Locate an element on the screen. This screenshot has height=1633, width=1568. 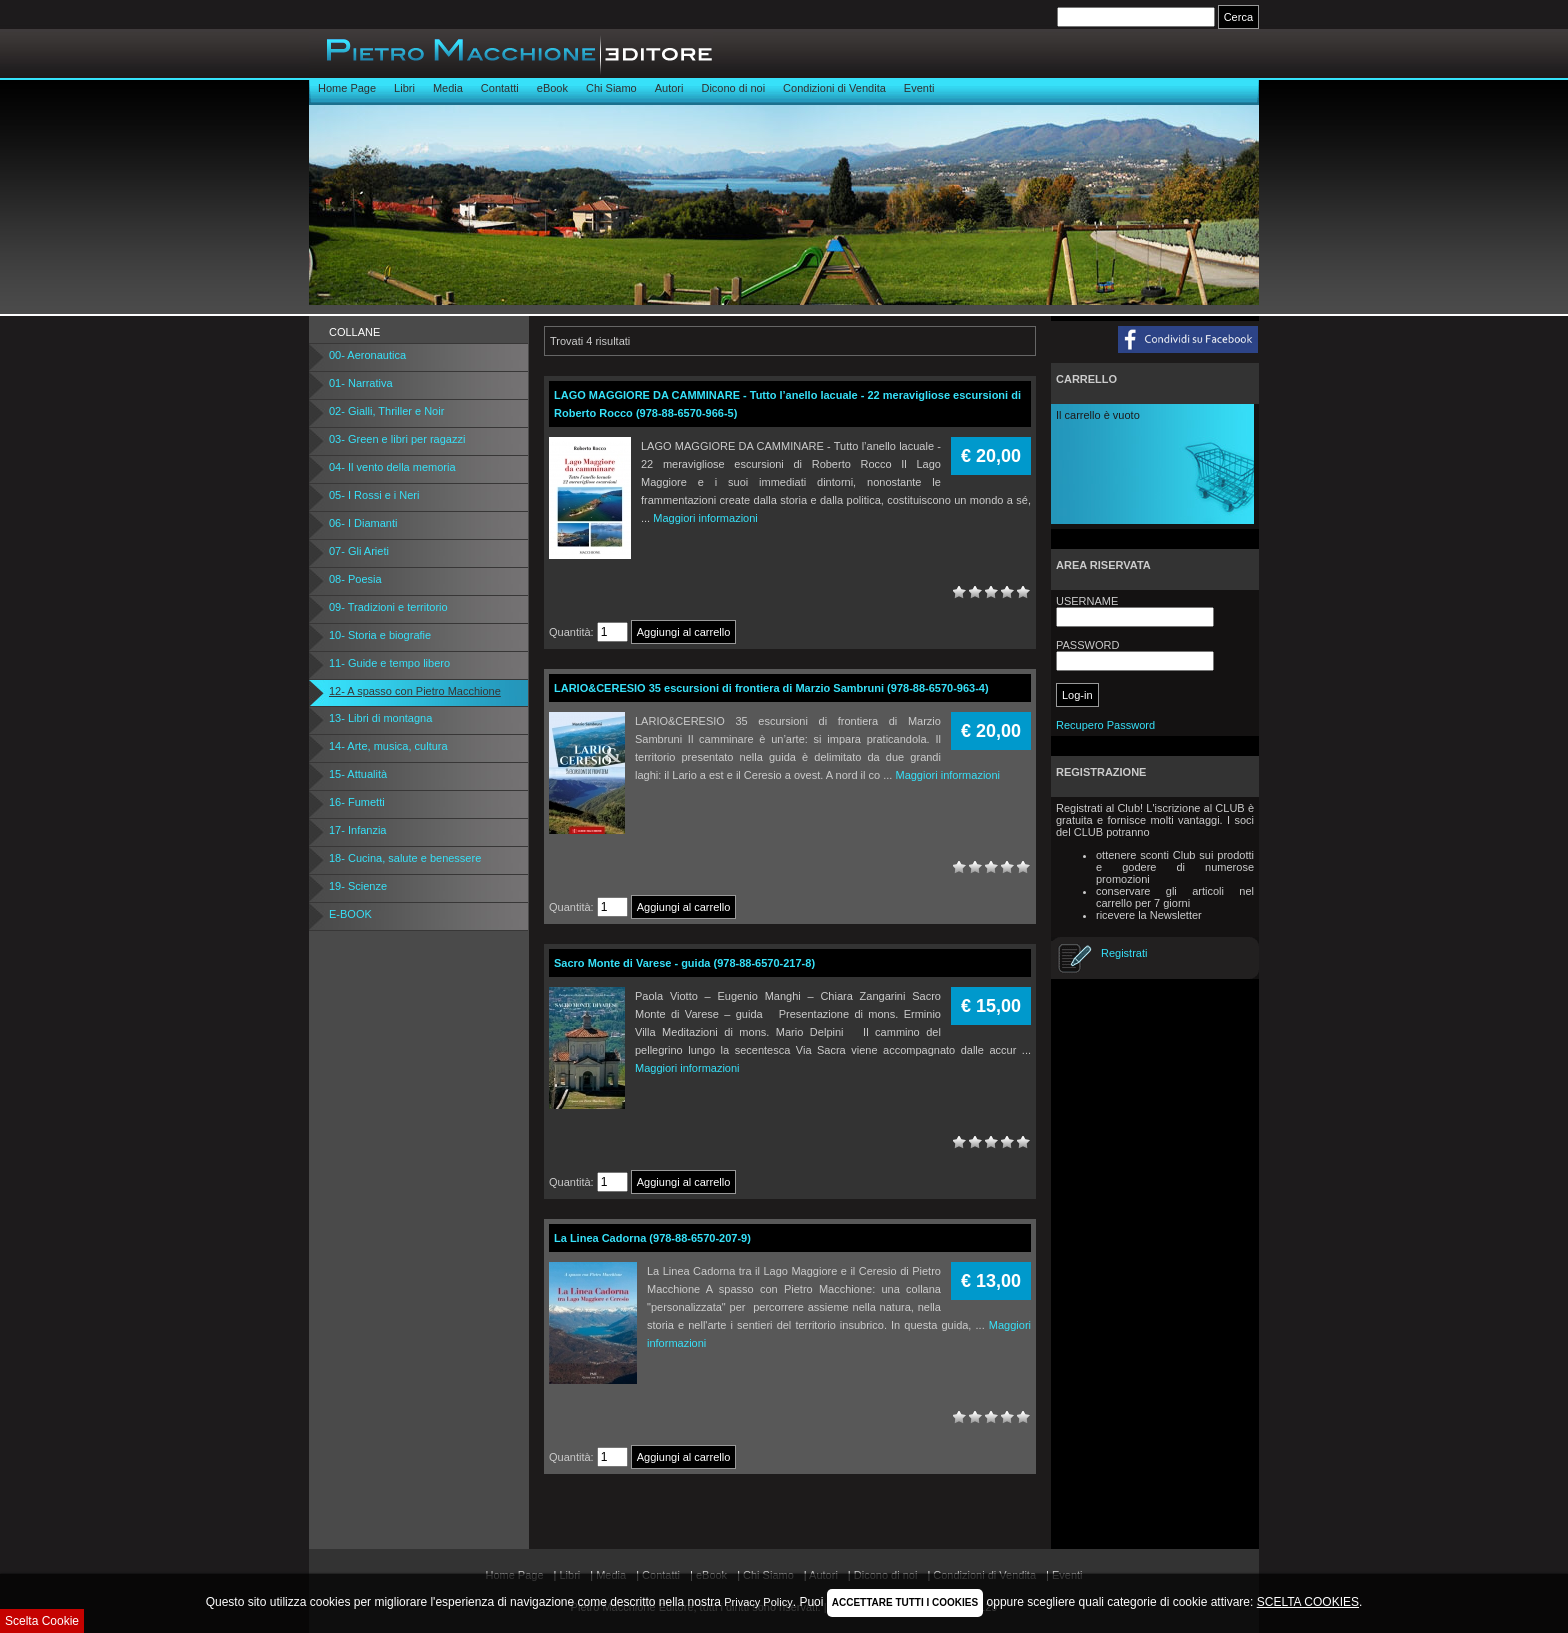
12- A spasso con Pietro Macchione is located at coordinates (415, 691).